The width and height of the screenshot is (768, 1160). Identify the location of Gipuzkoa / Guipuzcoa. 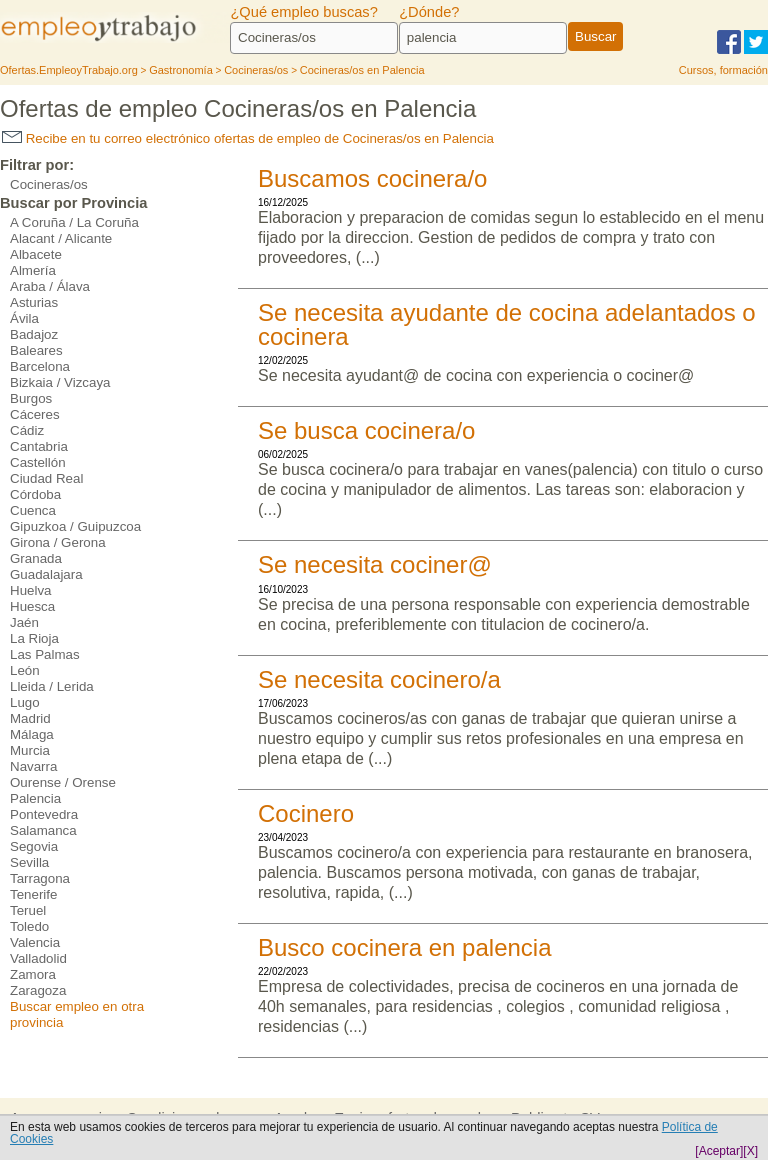
(75, 526).